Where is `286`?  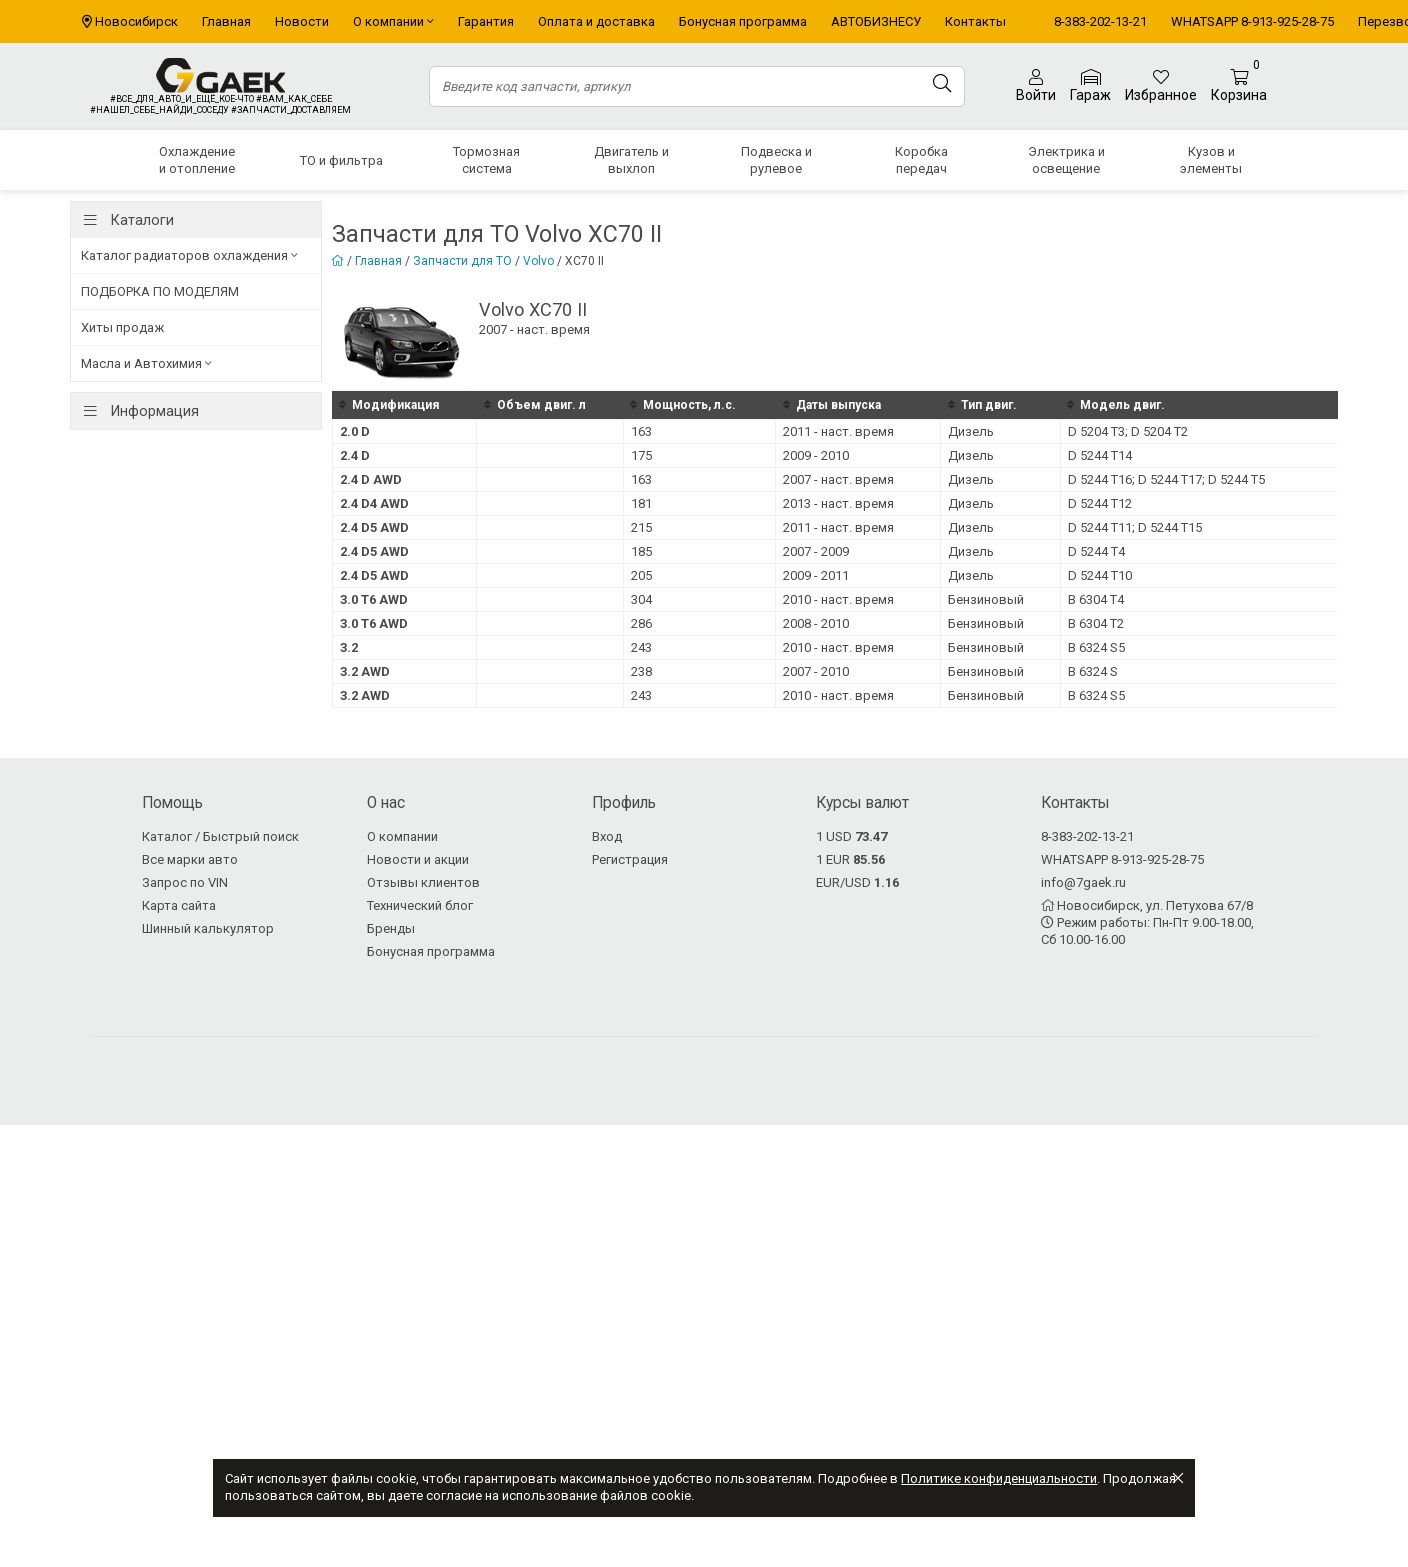
286 is located at coordinates (641, 623).